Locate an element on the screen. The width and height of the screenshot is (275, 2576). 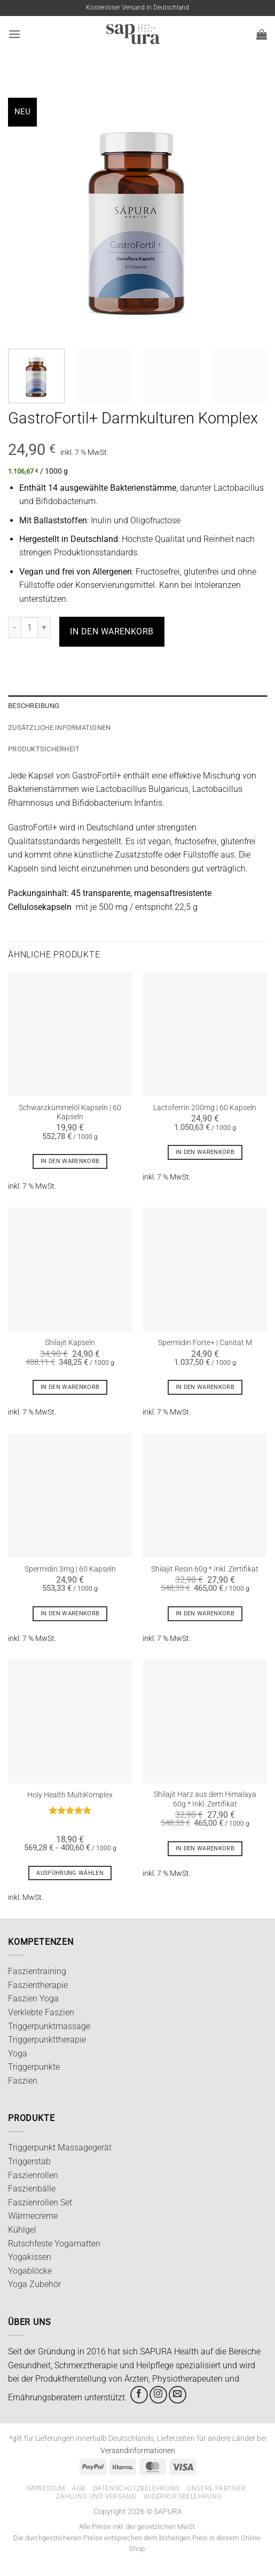
Widerrufsbelehrung is located at coordinates (183, 2496).